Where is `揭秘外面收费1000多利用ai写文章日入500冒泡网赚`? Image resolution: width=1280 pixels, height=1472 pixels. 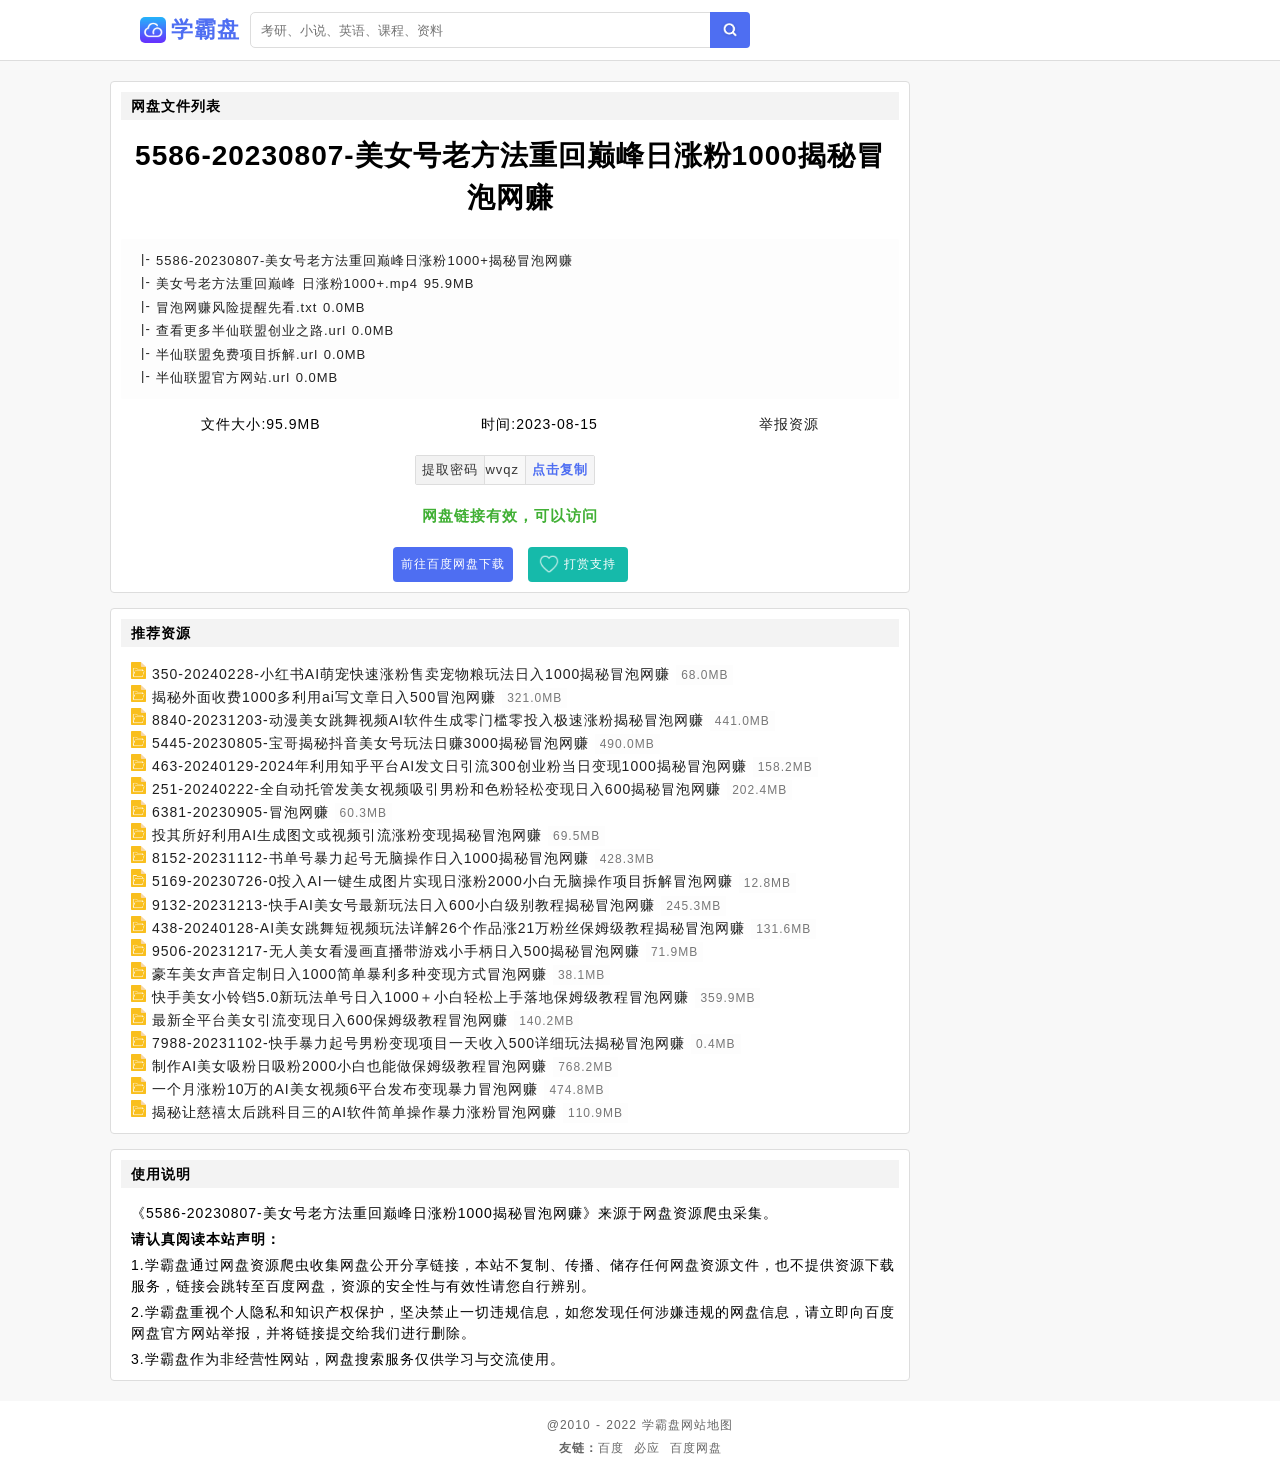 揭秘外面收费1000多利用ai写文章日入500冒泡网赚 is located at coordinates (324, 697).